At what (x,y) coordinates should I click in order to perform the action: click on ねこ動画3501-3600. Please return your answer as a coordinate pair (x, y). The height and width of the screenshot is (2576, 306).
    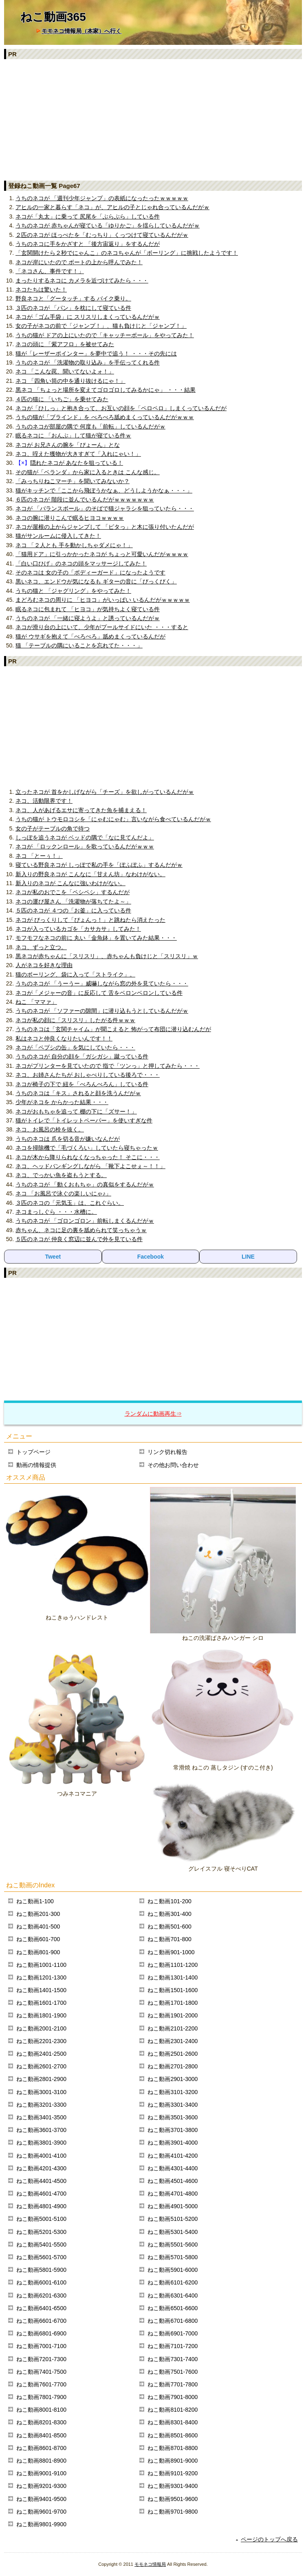
    Looking at the image, I should click on (172, 2117).